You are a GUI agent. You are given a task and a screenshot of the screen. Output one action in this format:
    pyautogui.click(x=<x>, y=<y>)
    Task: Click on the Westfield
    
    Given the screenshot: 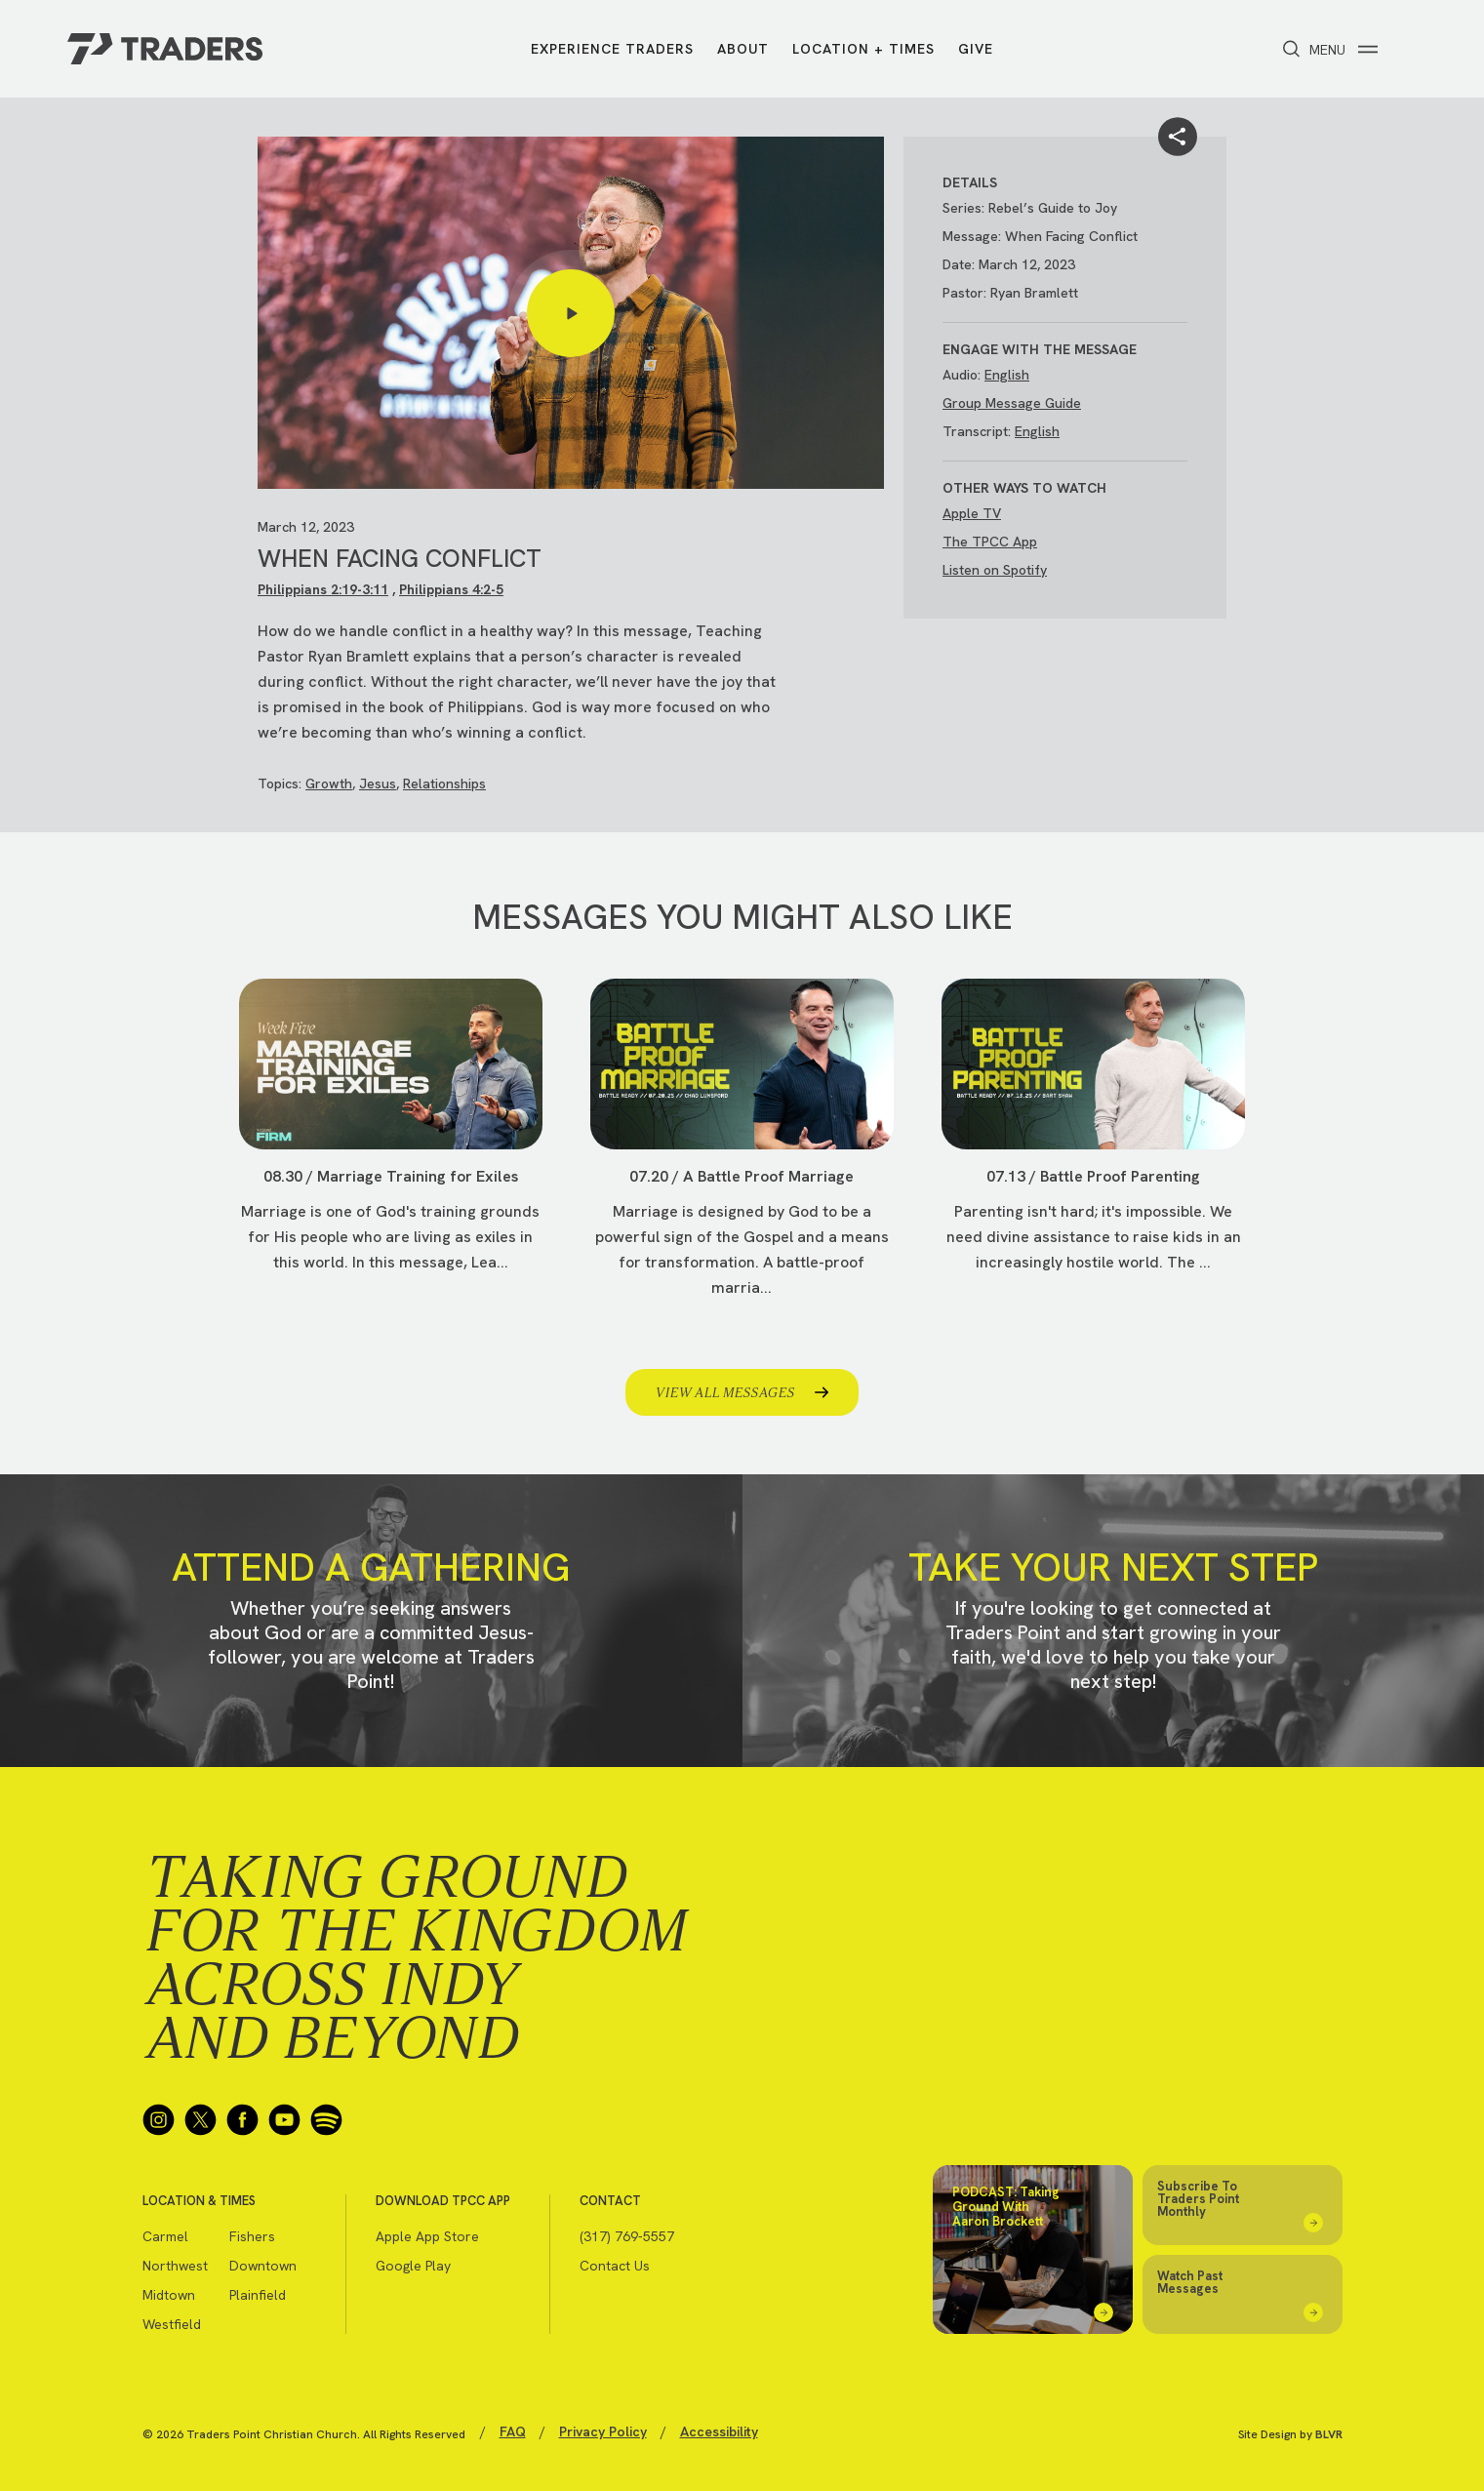 What is the action you would take?
    pyautogui.click(x=171, y=2324)
    